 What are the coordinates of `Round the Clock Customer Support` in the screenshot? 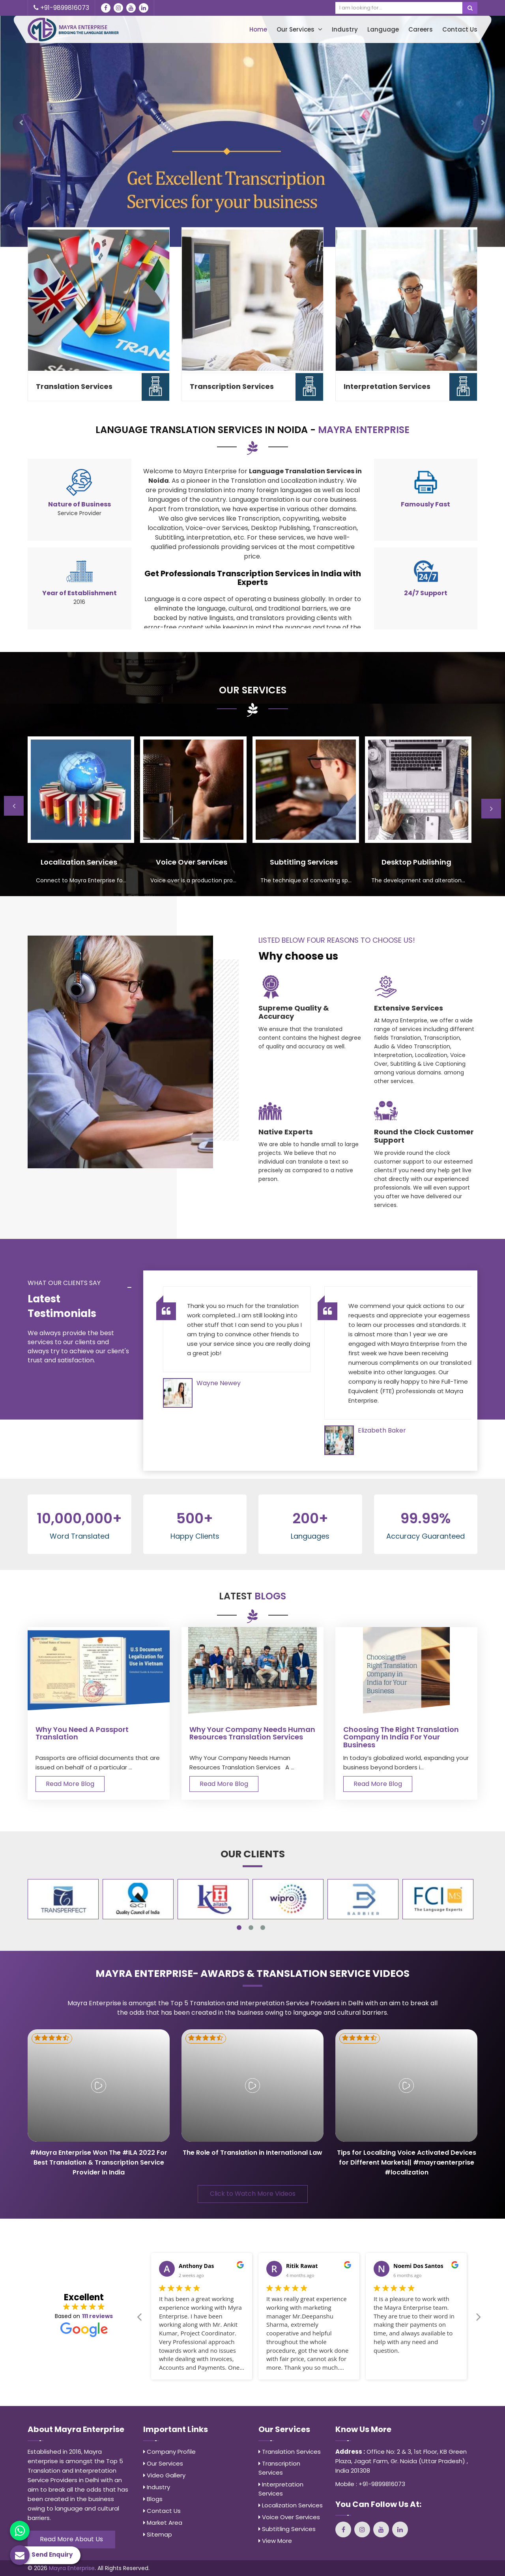 It's located at (424, 1136).